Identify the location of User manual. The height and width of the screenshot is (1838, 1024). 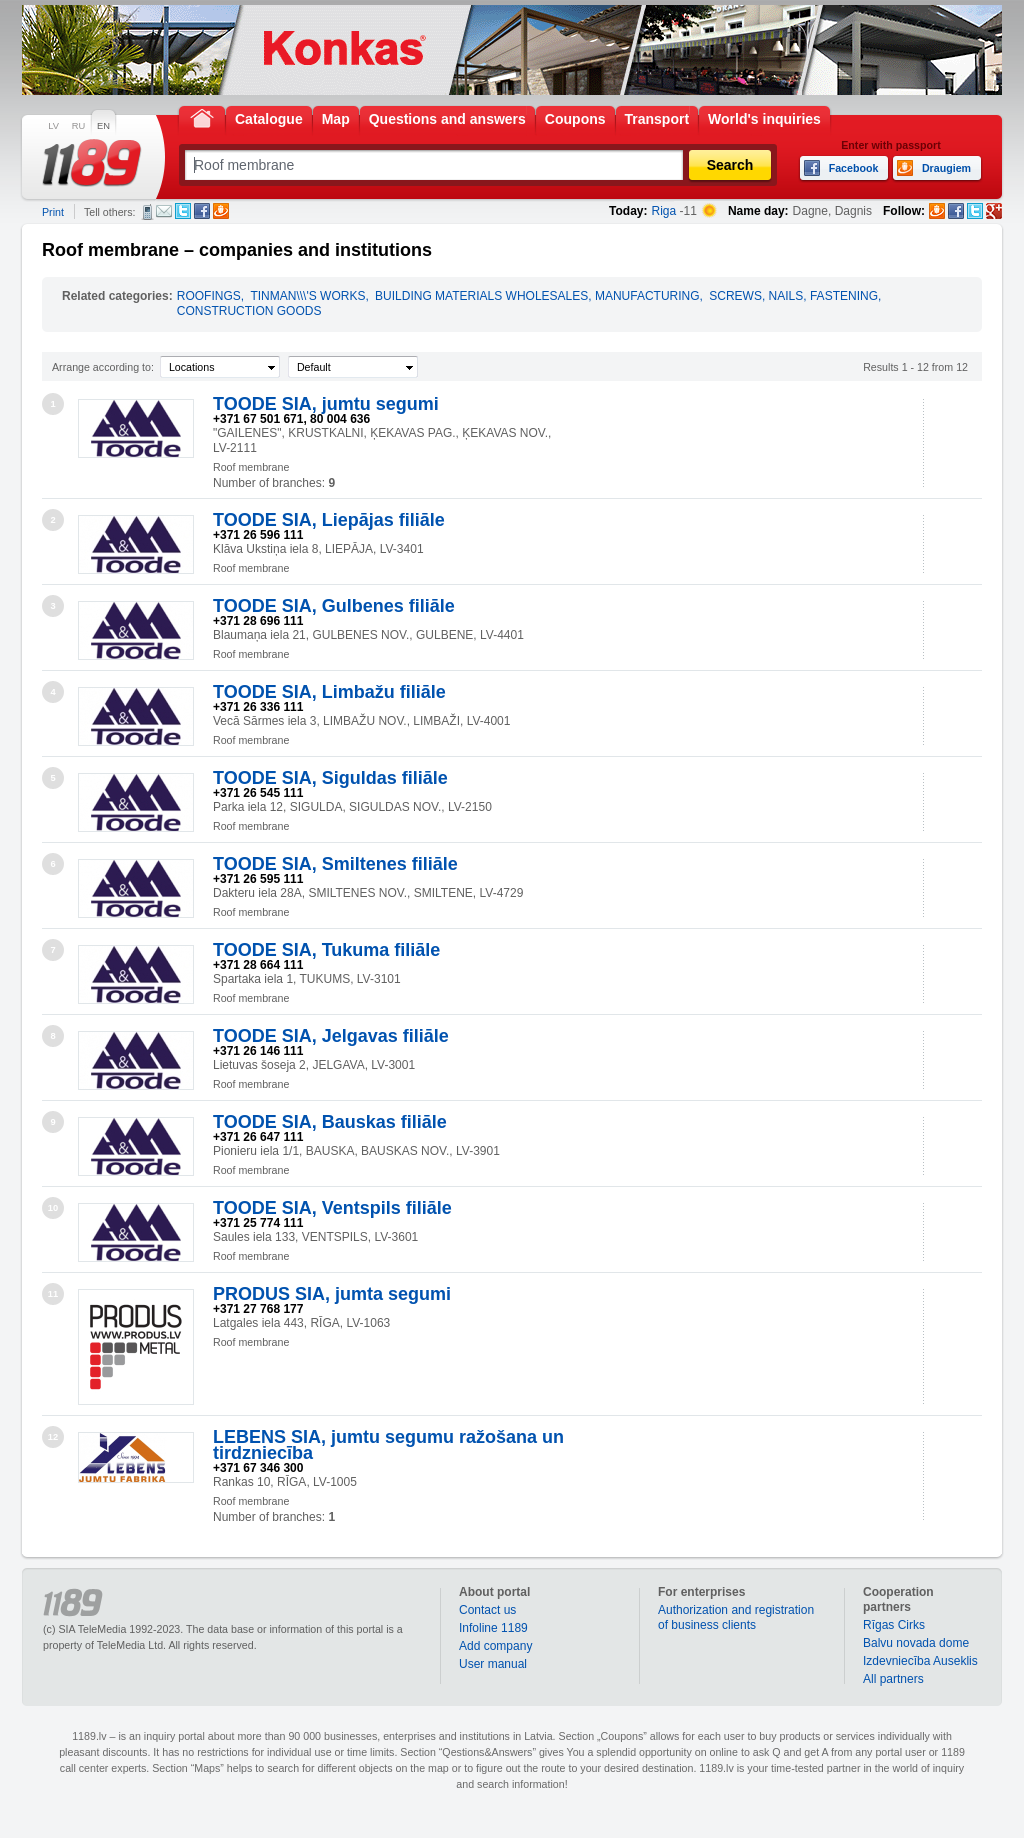
(493, 1664).